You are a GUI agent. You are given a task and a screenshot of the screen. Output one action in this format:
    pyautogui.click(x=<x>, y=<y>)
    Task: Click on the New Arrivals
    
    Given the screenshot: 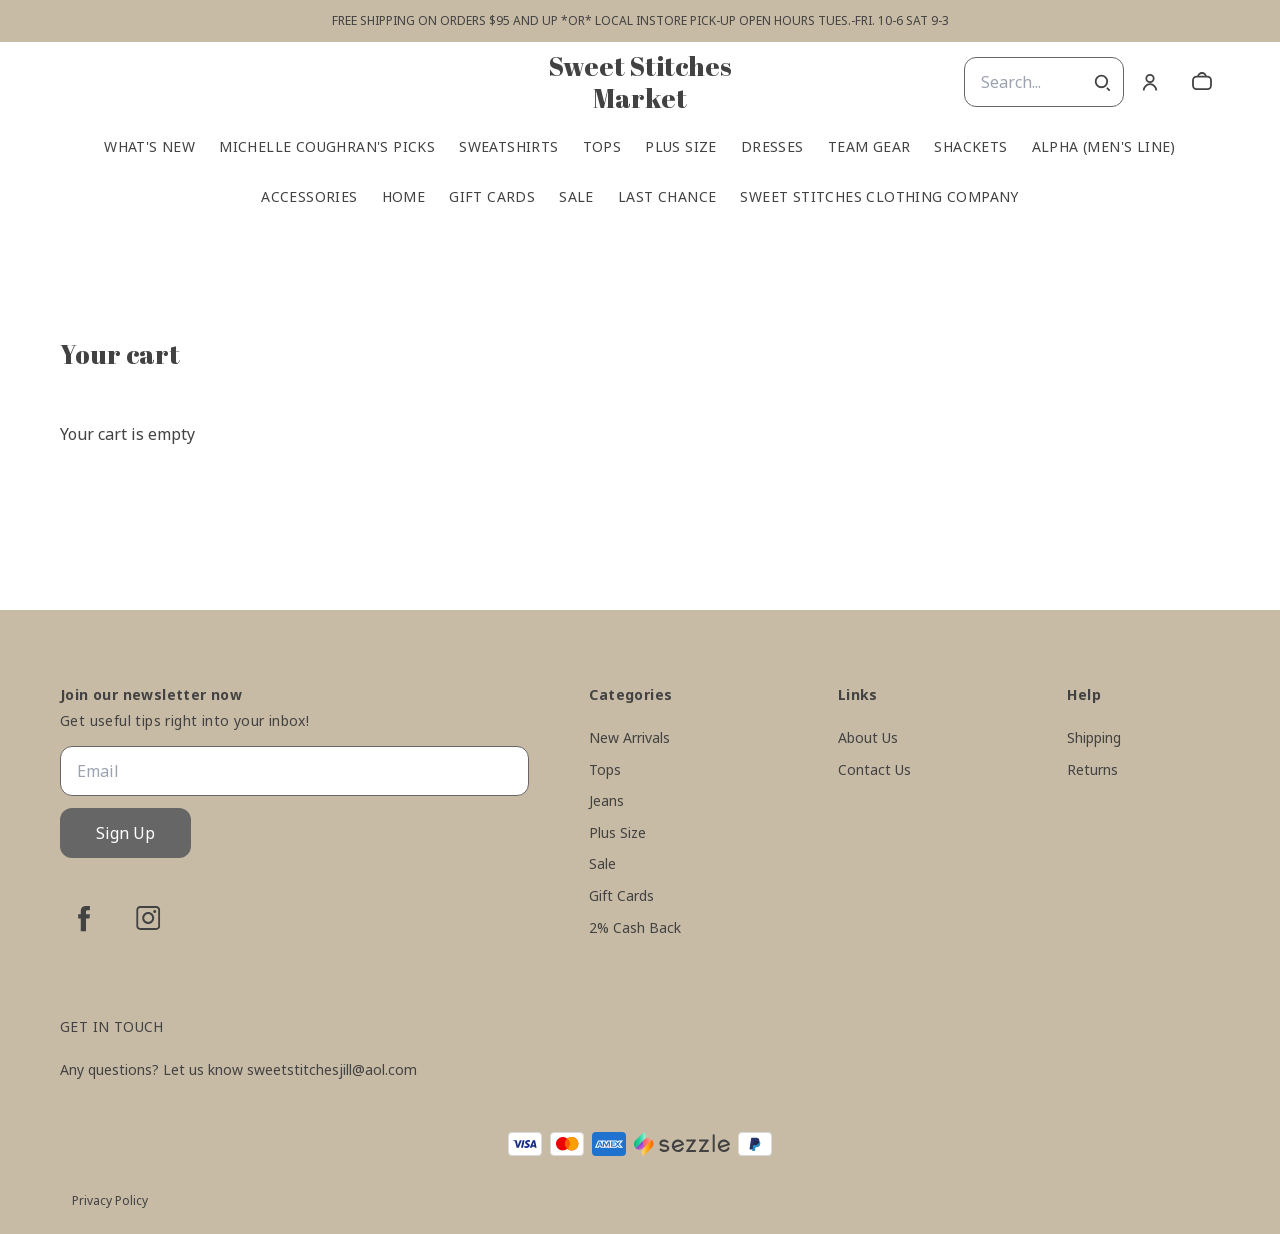 What is the action you would take?
    pyautogui.click(x=629, y=737)
    